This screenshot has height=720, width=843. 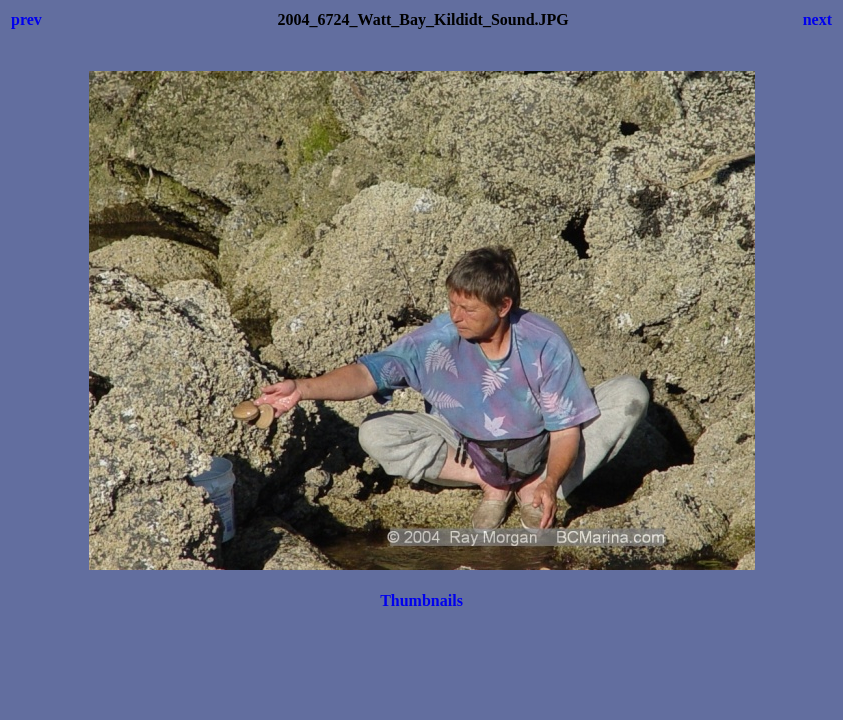 What do you see at coordinates (817, 19) in the screenshot?
I see `next` at bounding box center [817, 19].